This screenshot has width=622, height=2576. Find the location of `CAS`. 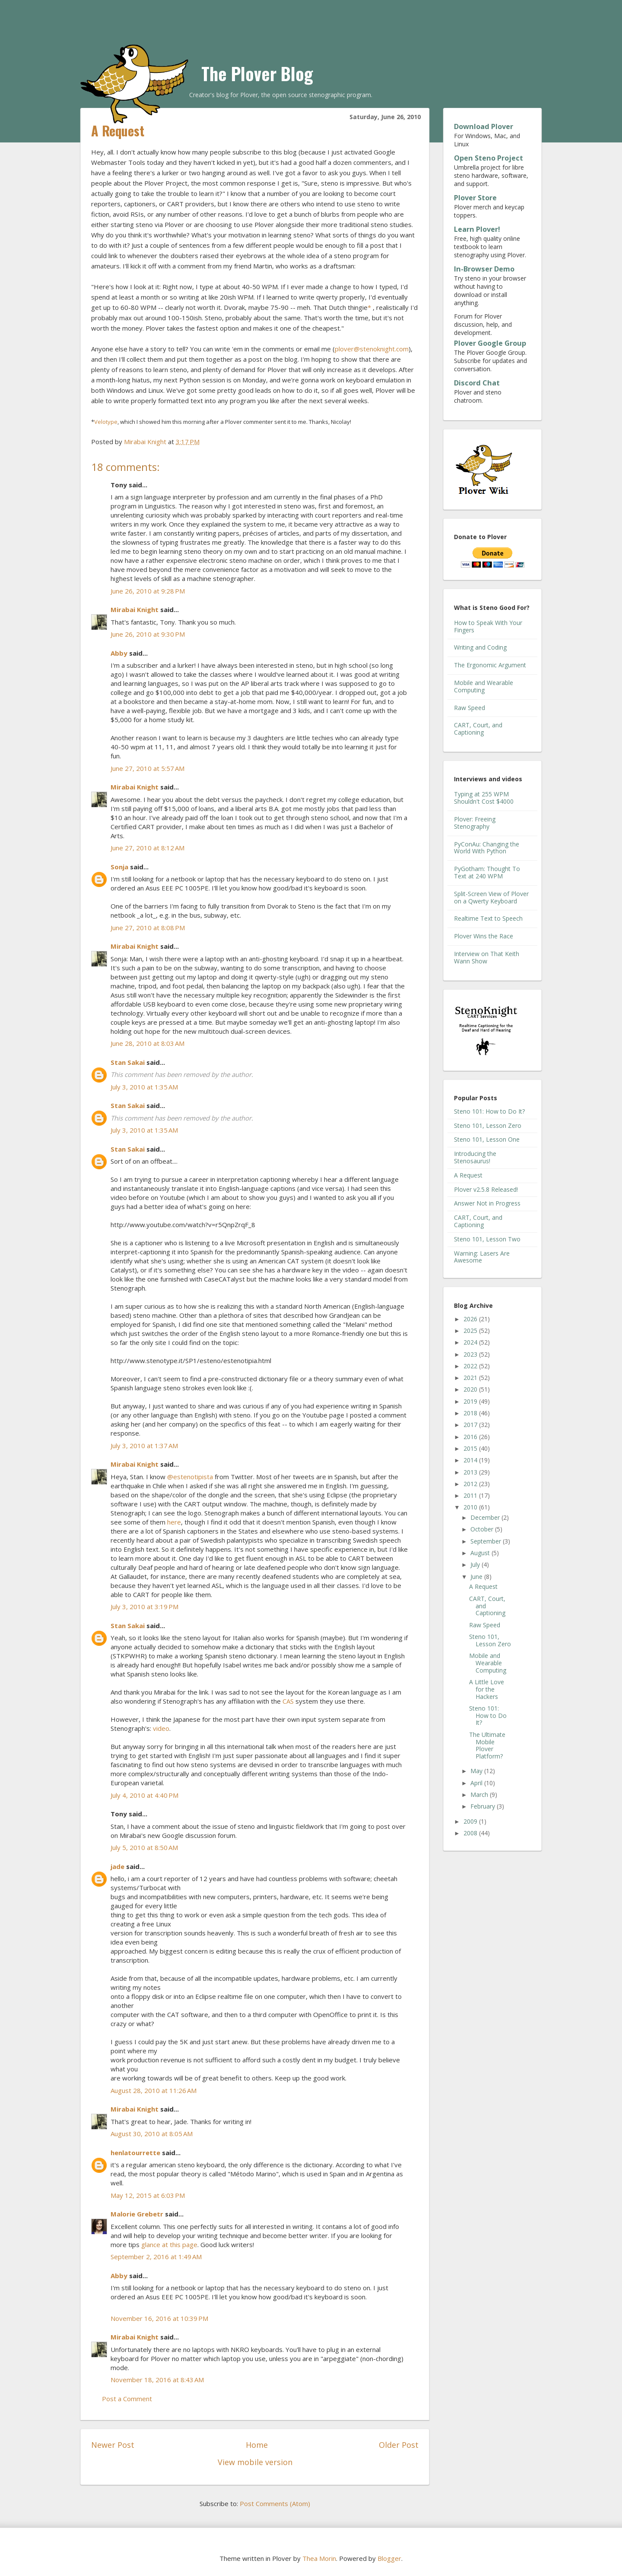

CAS is located at coordinates (288, 1701).